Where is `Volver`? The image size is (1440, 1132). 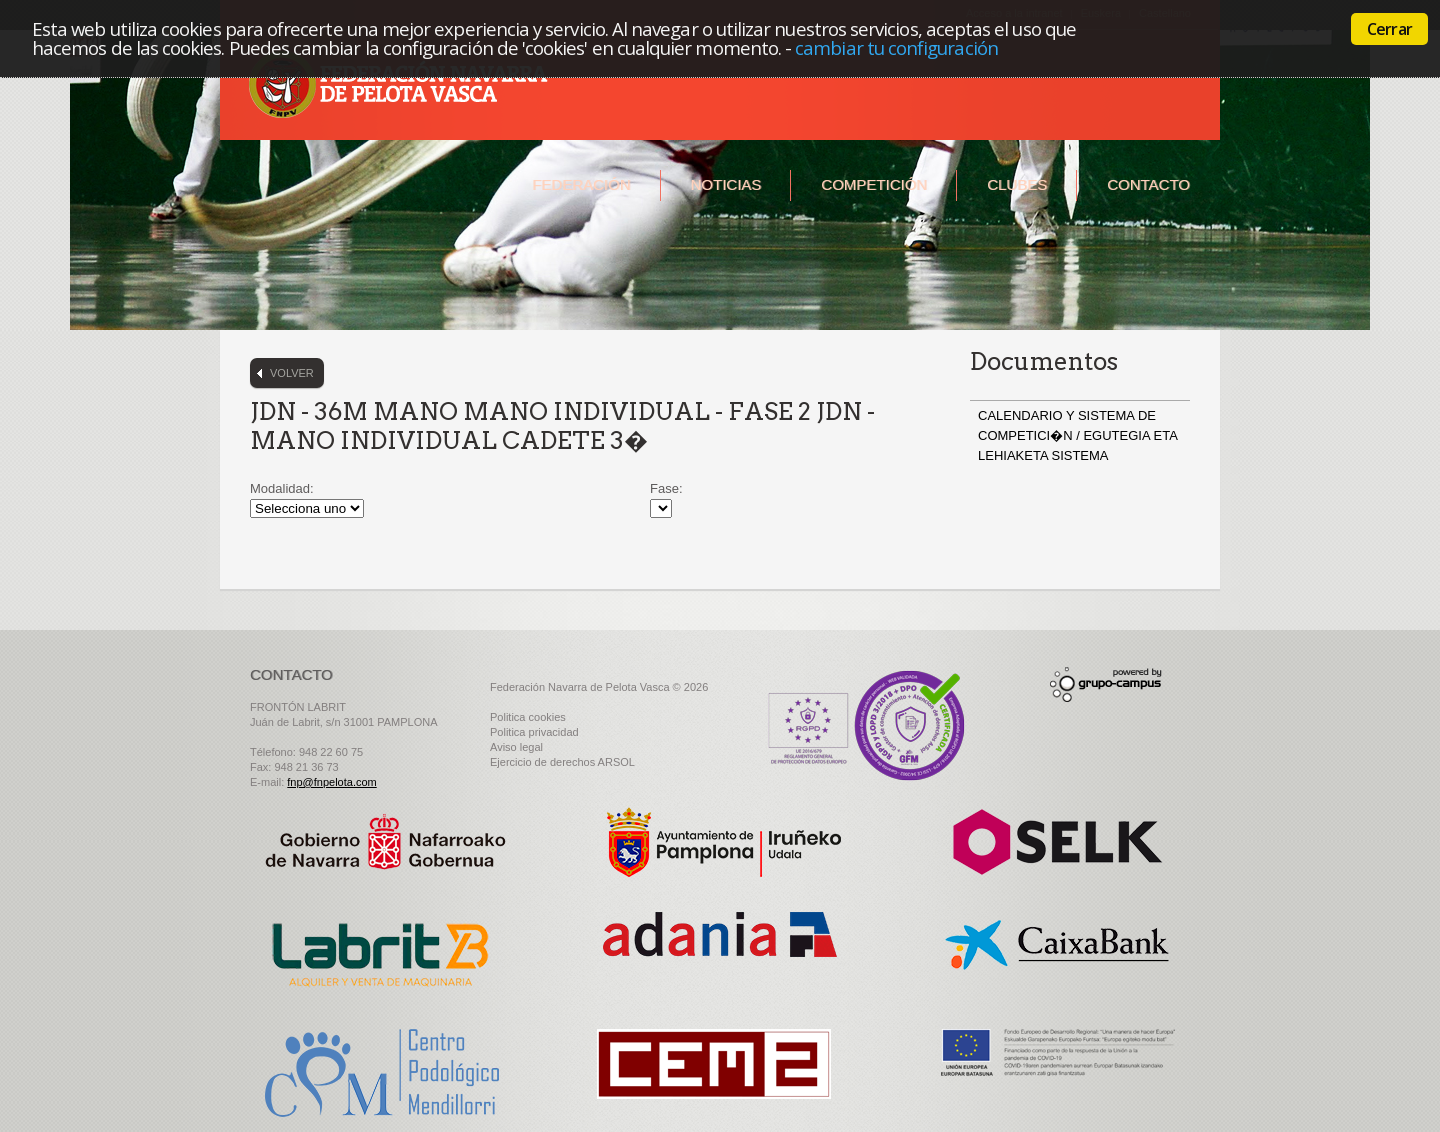 Volver is located at coordinates (292, 373).